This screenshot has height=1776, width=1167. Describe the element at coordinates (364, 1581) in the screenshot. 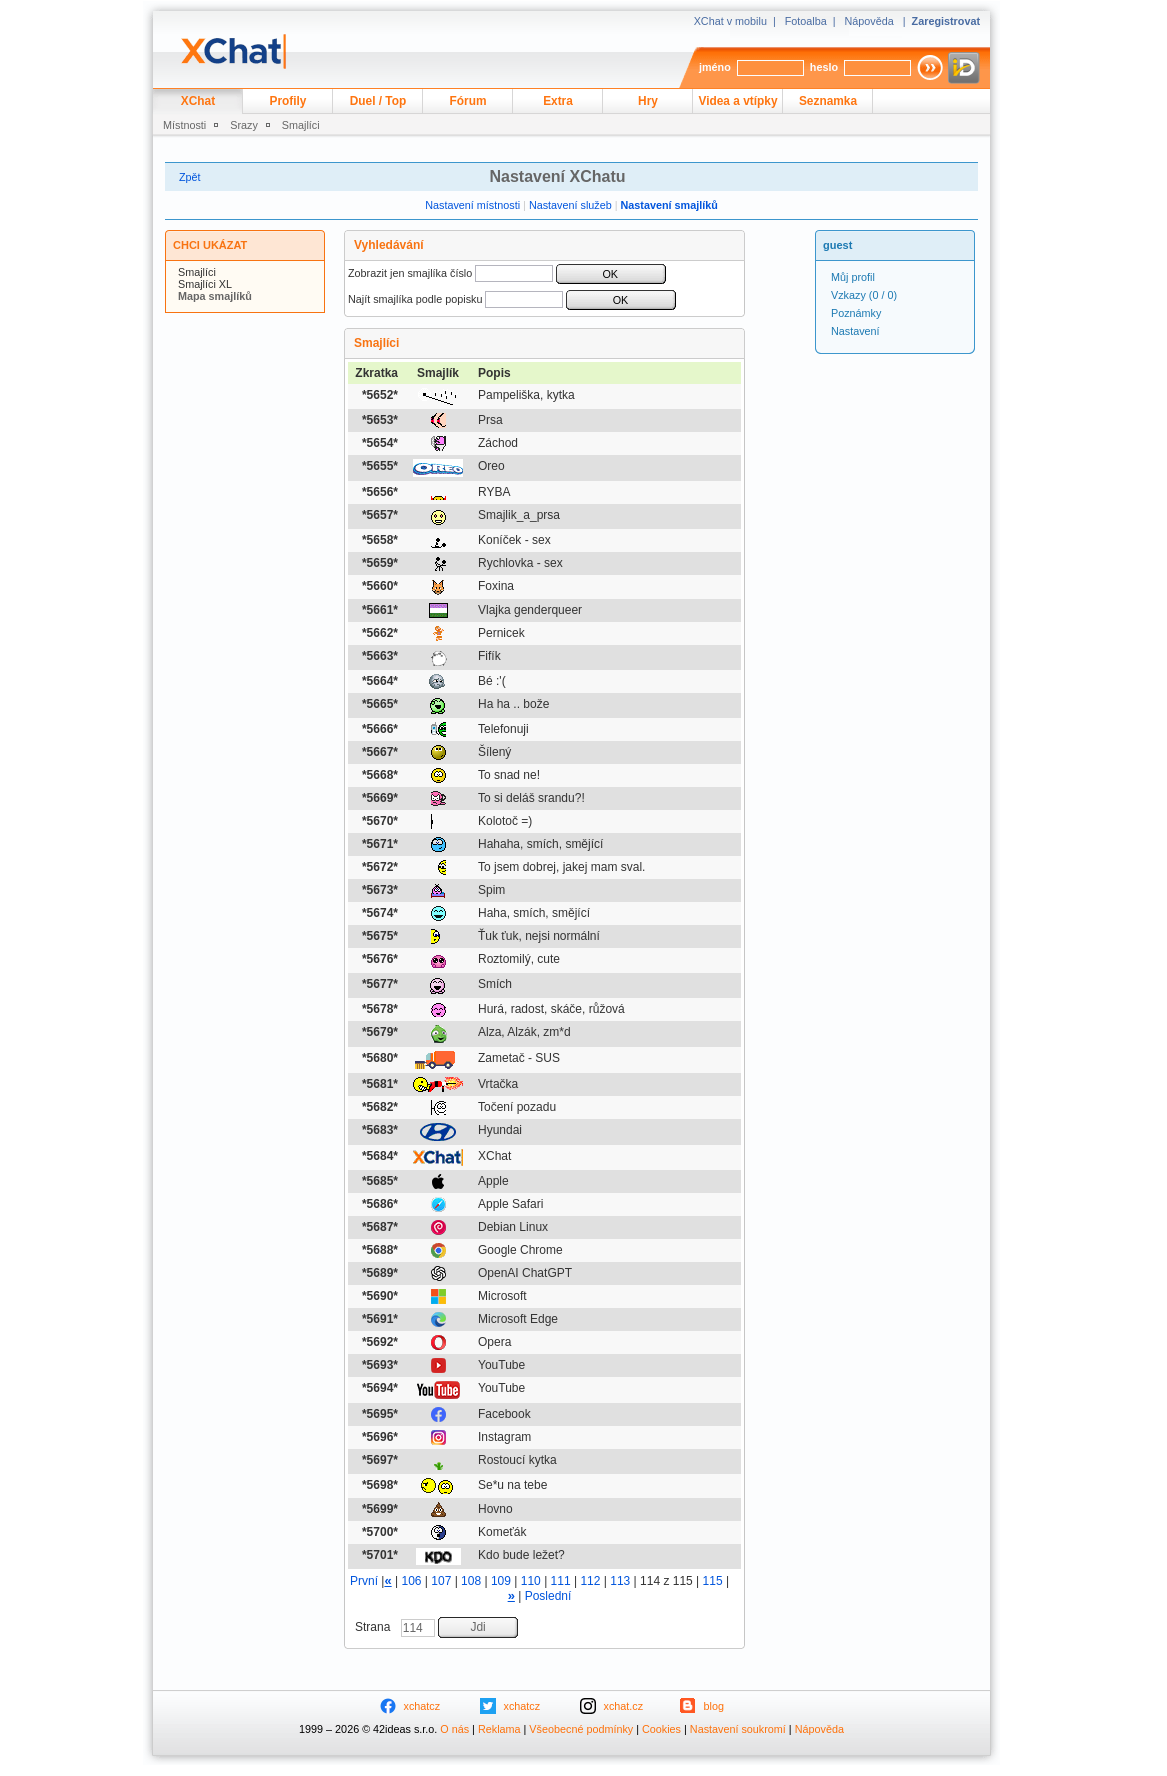

I see `První` at that location.